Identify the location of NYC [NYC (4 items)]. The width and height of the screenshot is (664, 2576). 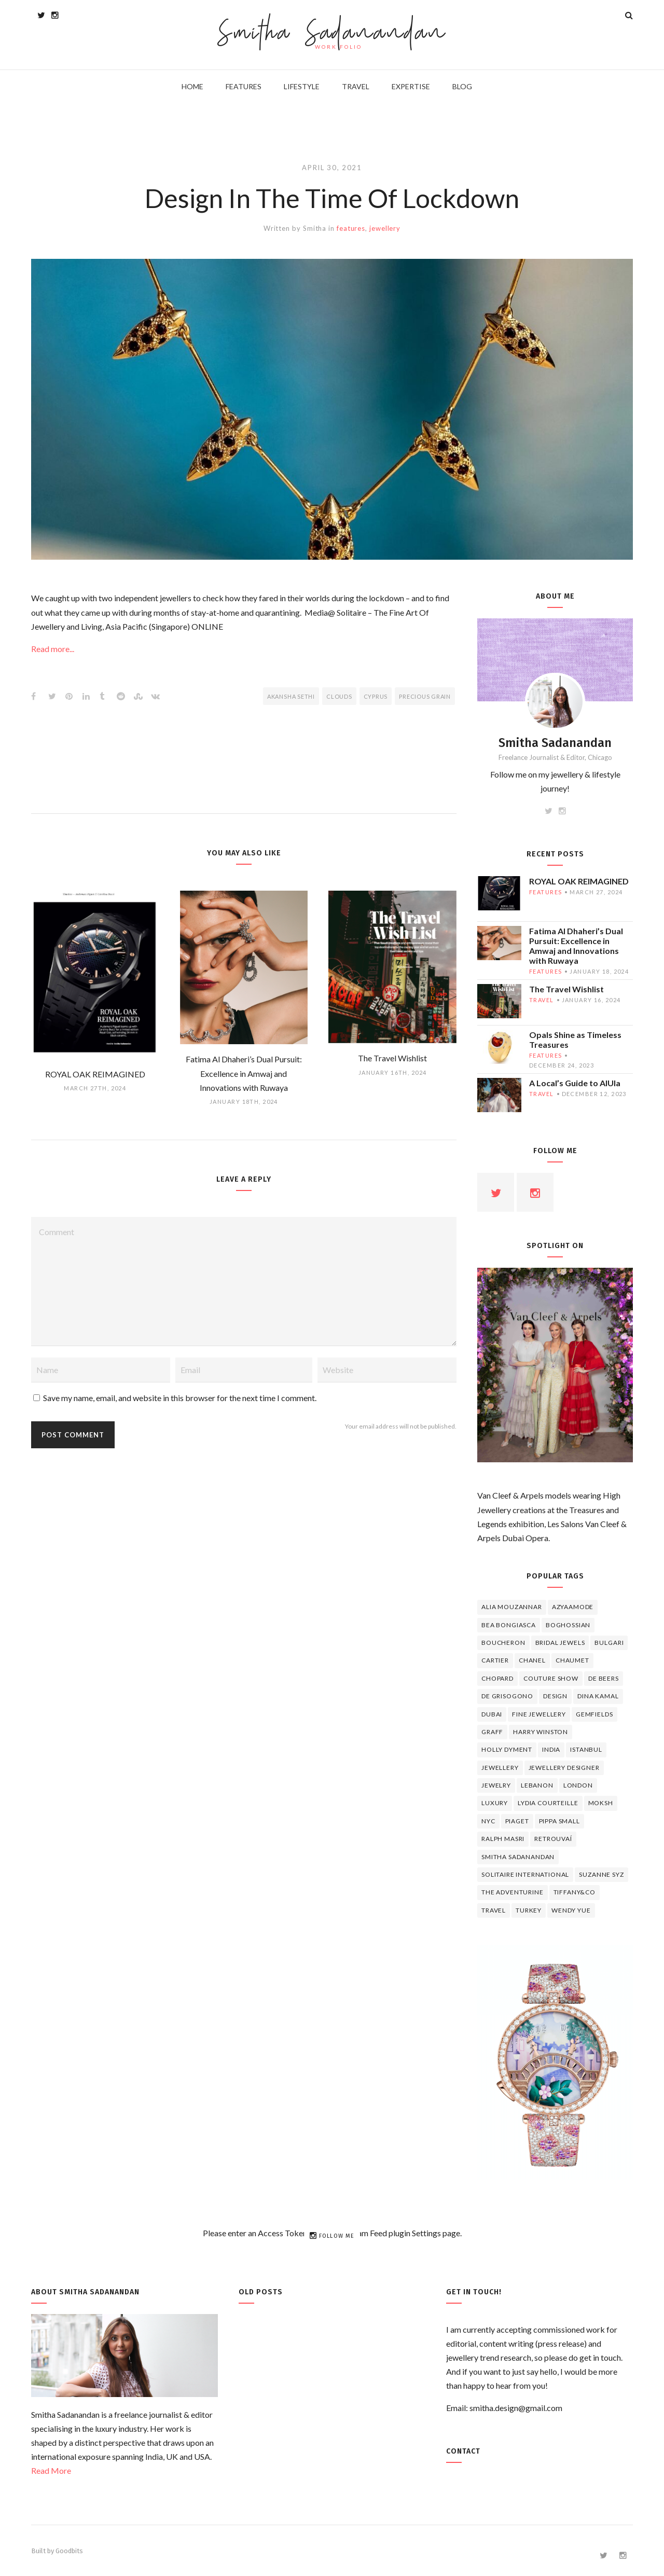
(488, 1821).